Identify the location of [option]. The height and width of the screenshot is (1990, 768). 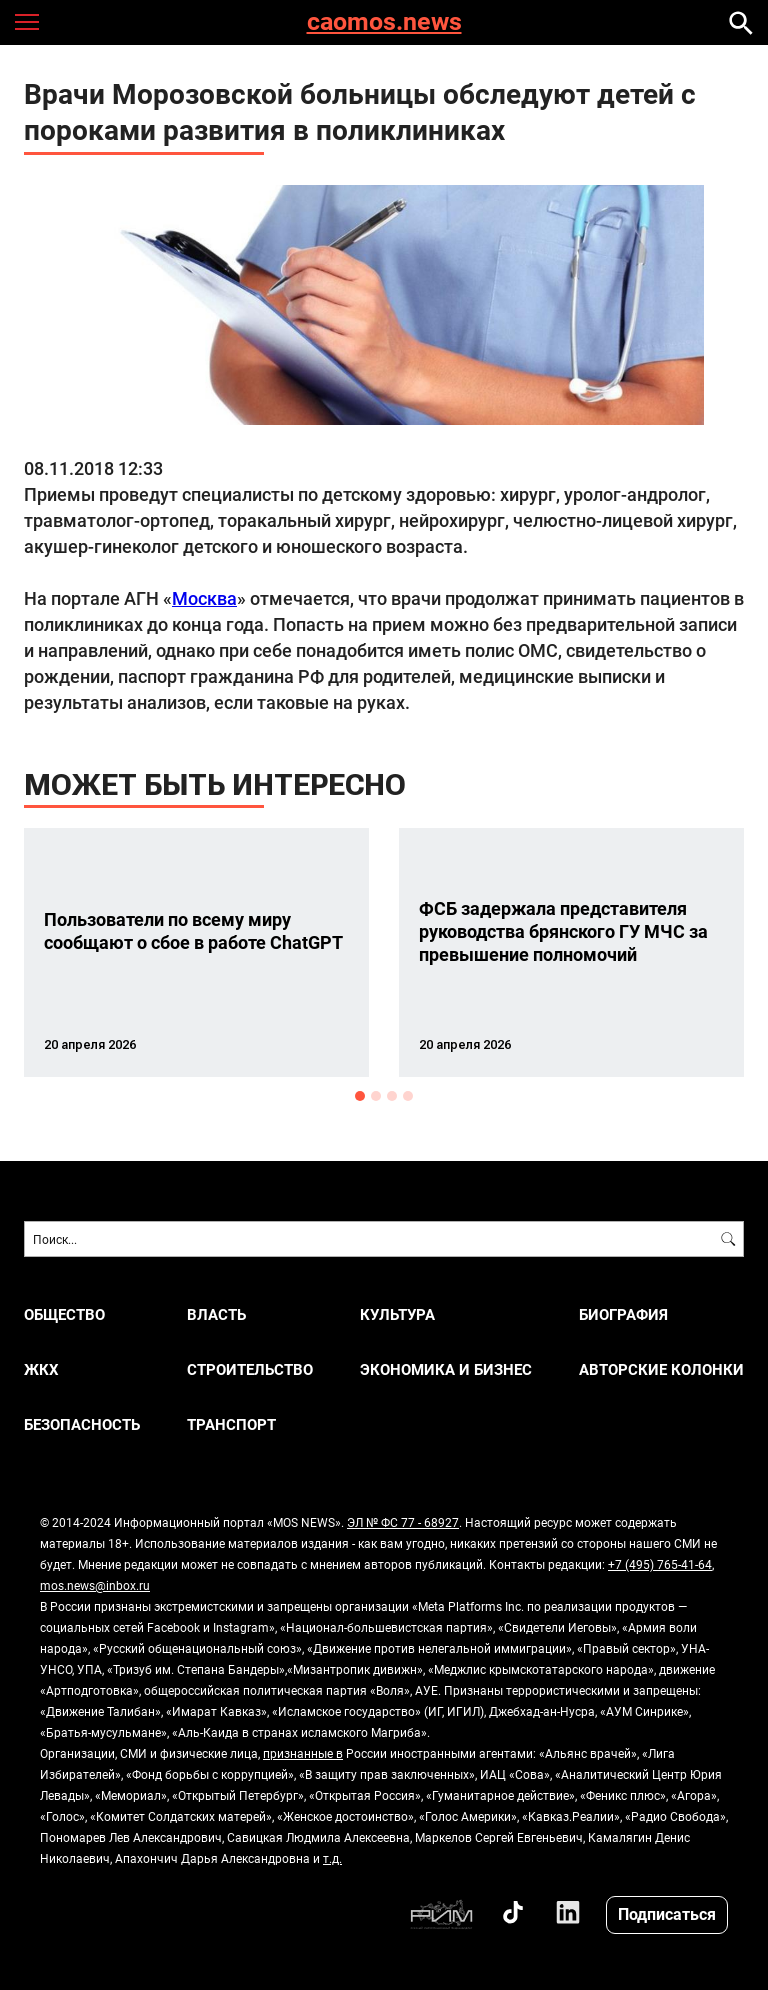
(196, 952).